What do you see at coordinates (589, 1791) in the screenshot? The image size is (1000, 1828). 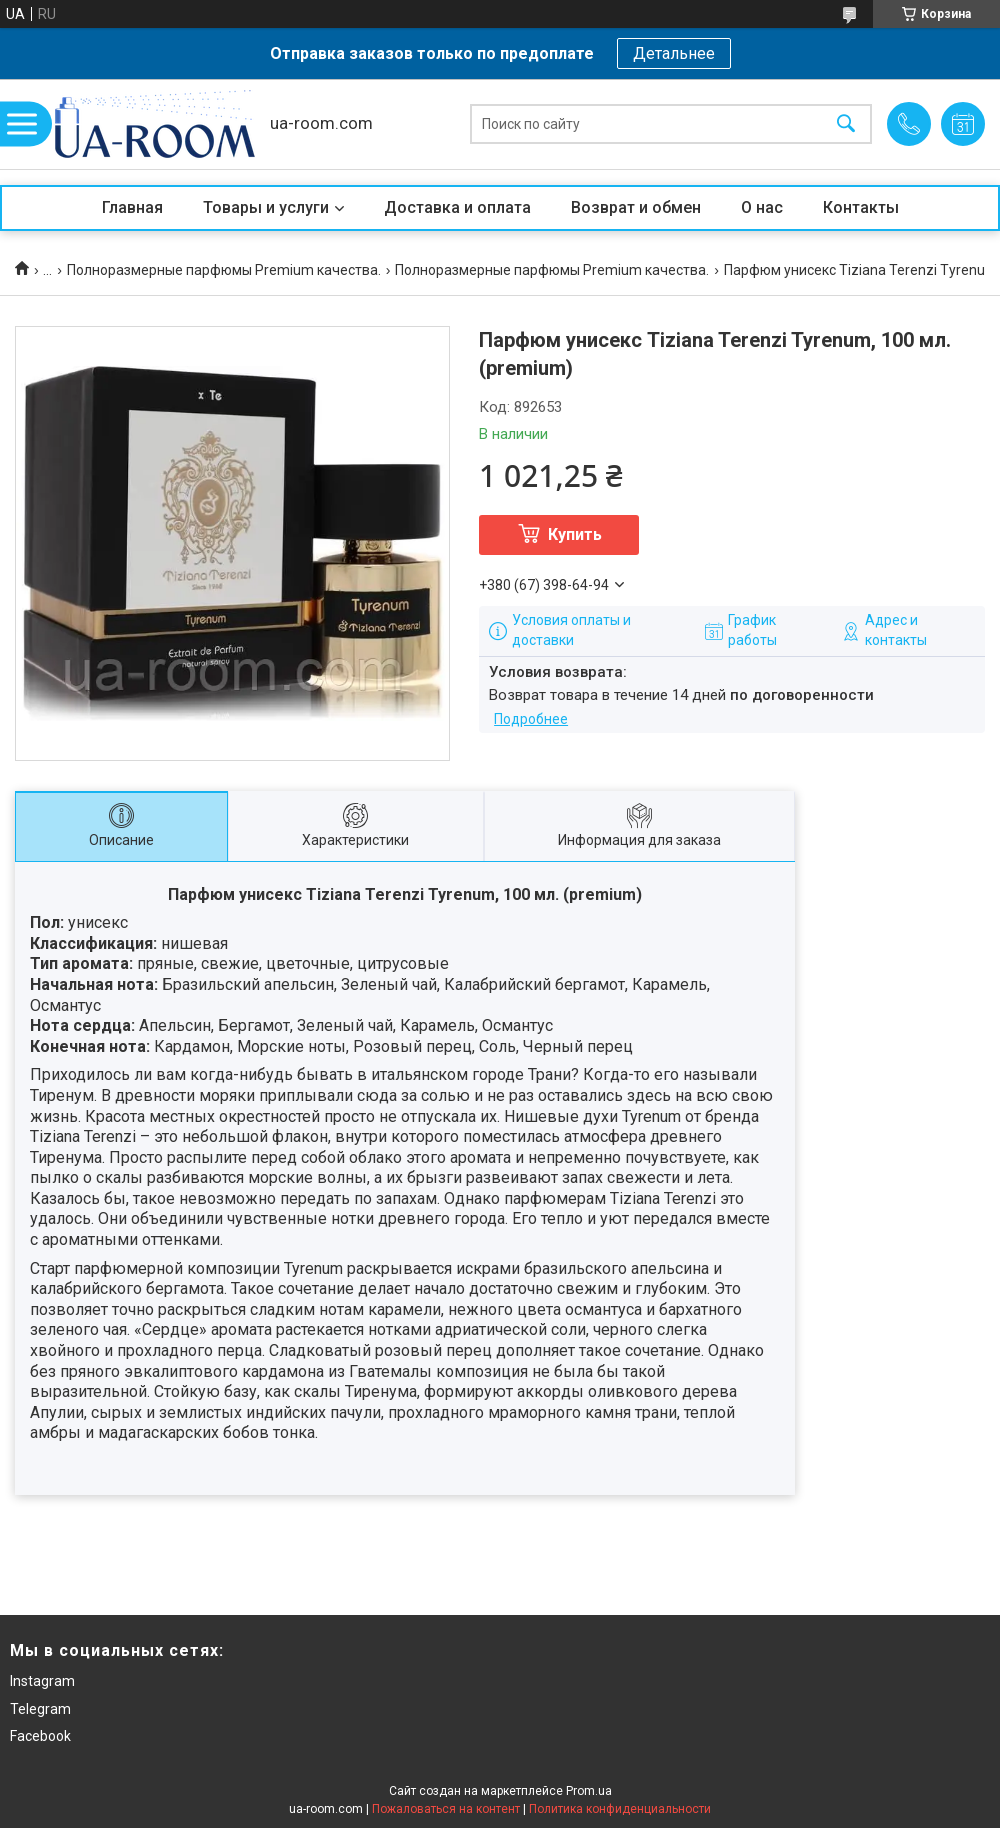 I see `Prom.ua` at bounding box center [589, 1791].